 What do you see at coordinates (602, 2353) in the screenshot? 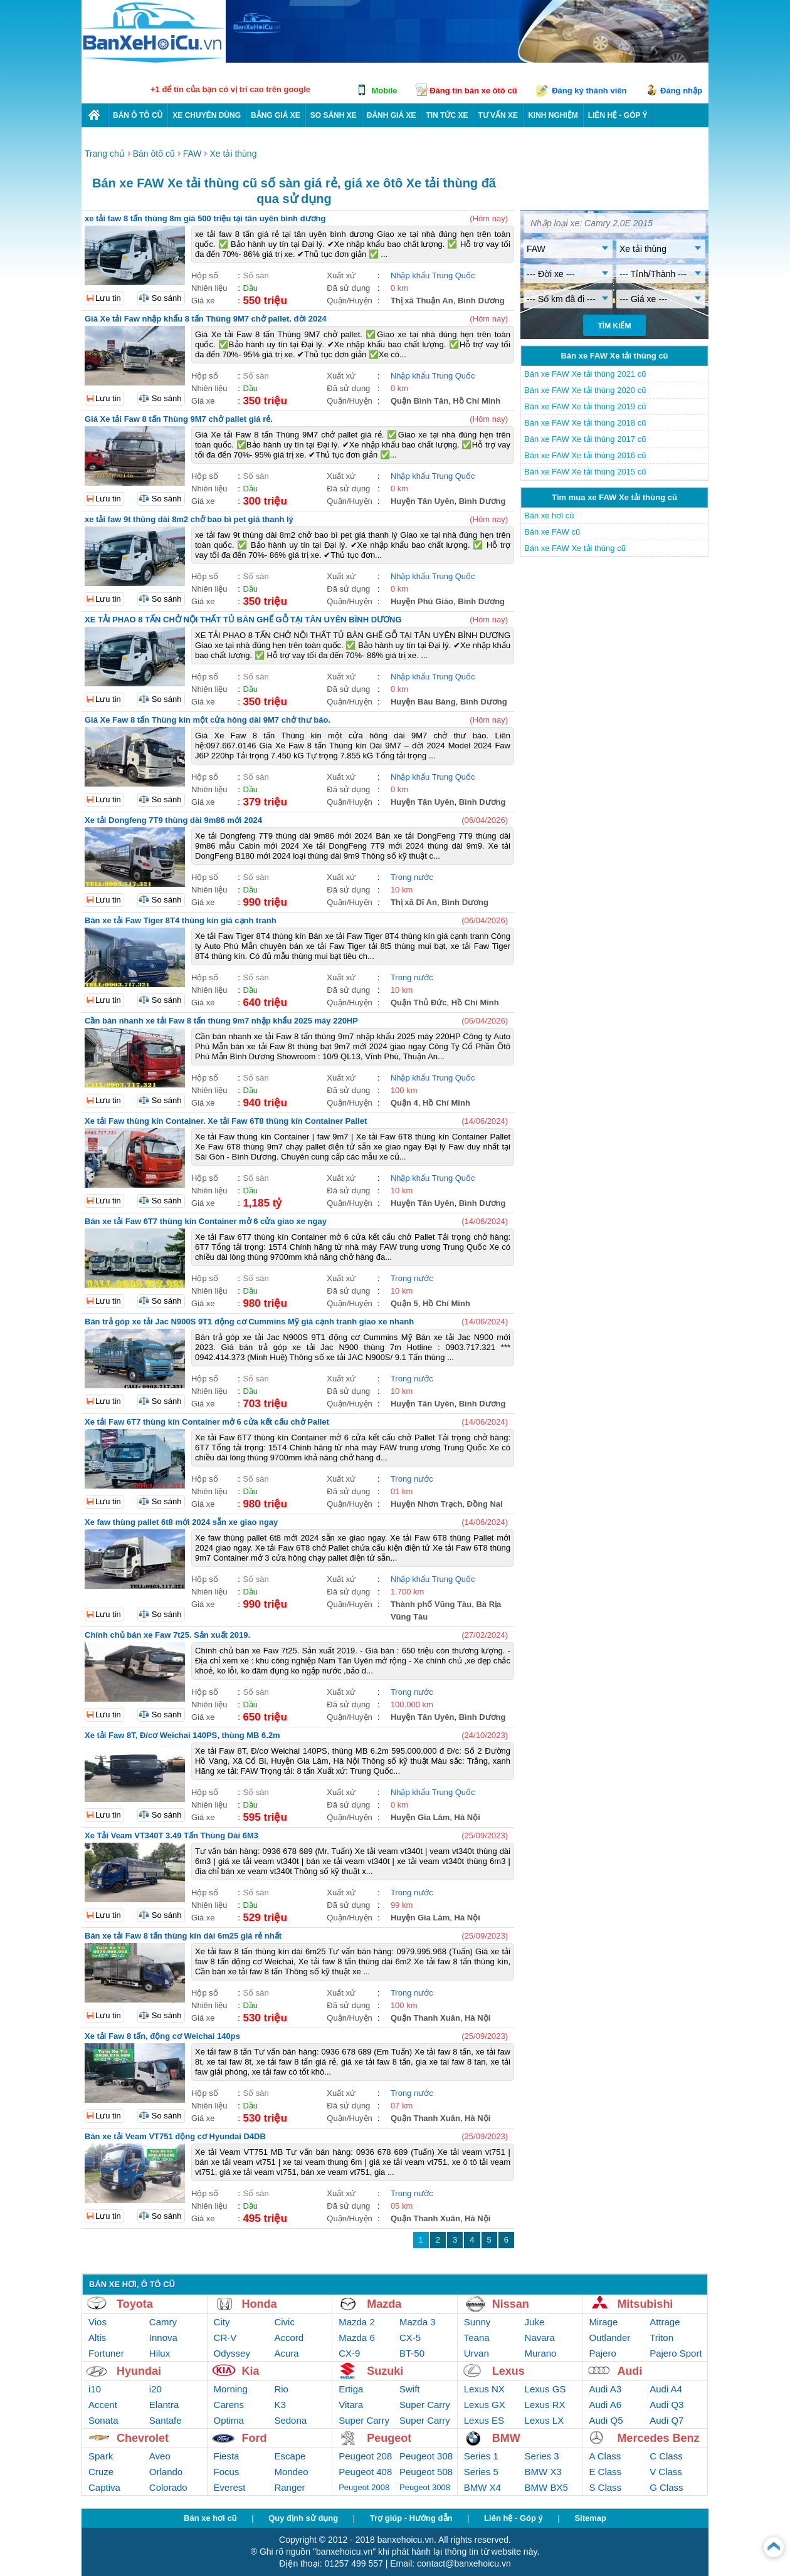
I see `Pajero` at bounding box center [602, 2353].